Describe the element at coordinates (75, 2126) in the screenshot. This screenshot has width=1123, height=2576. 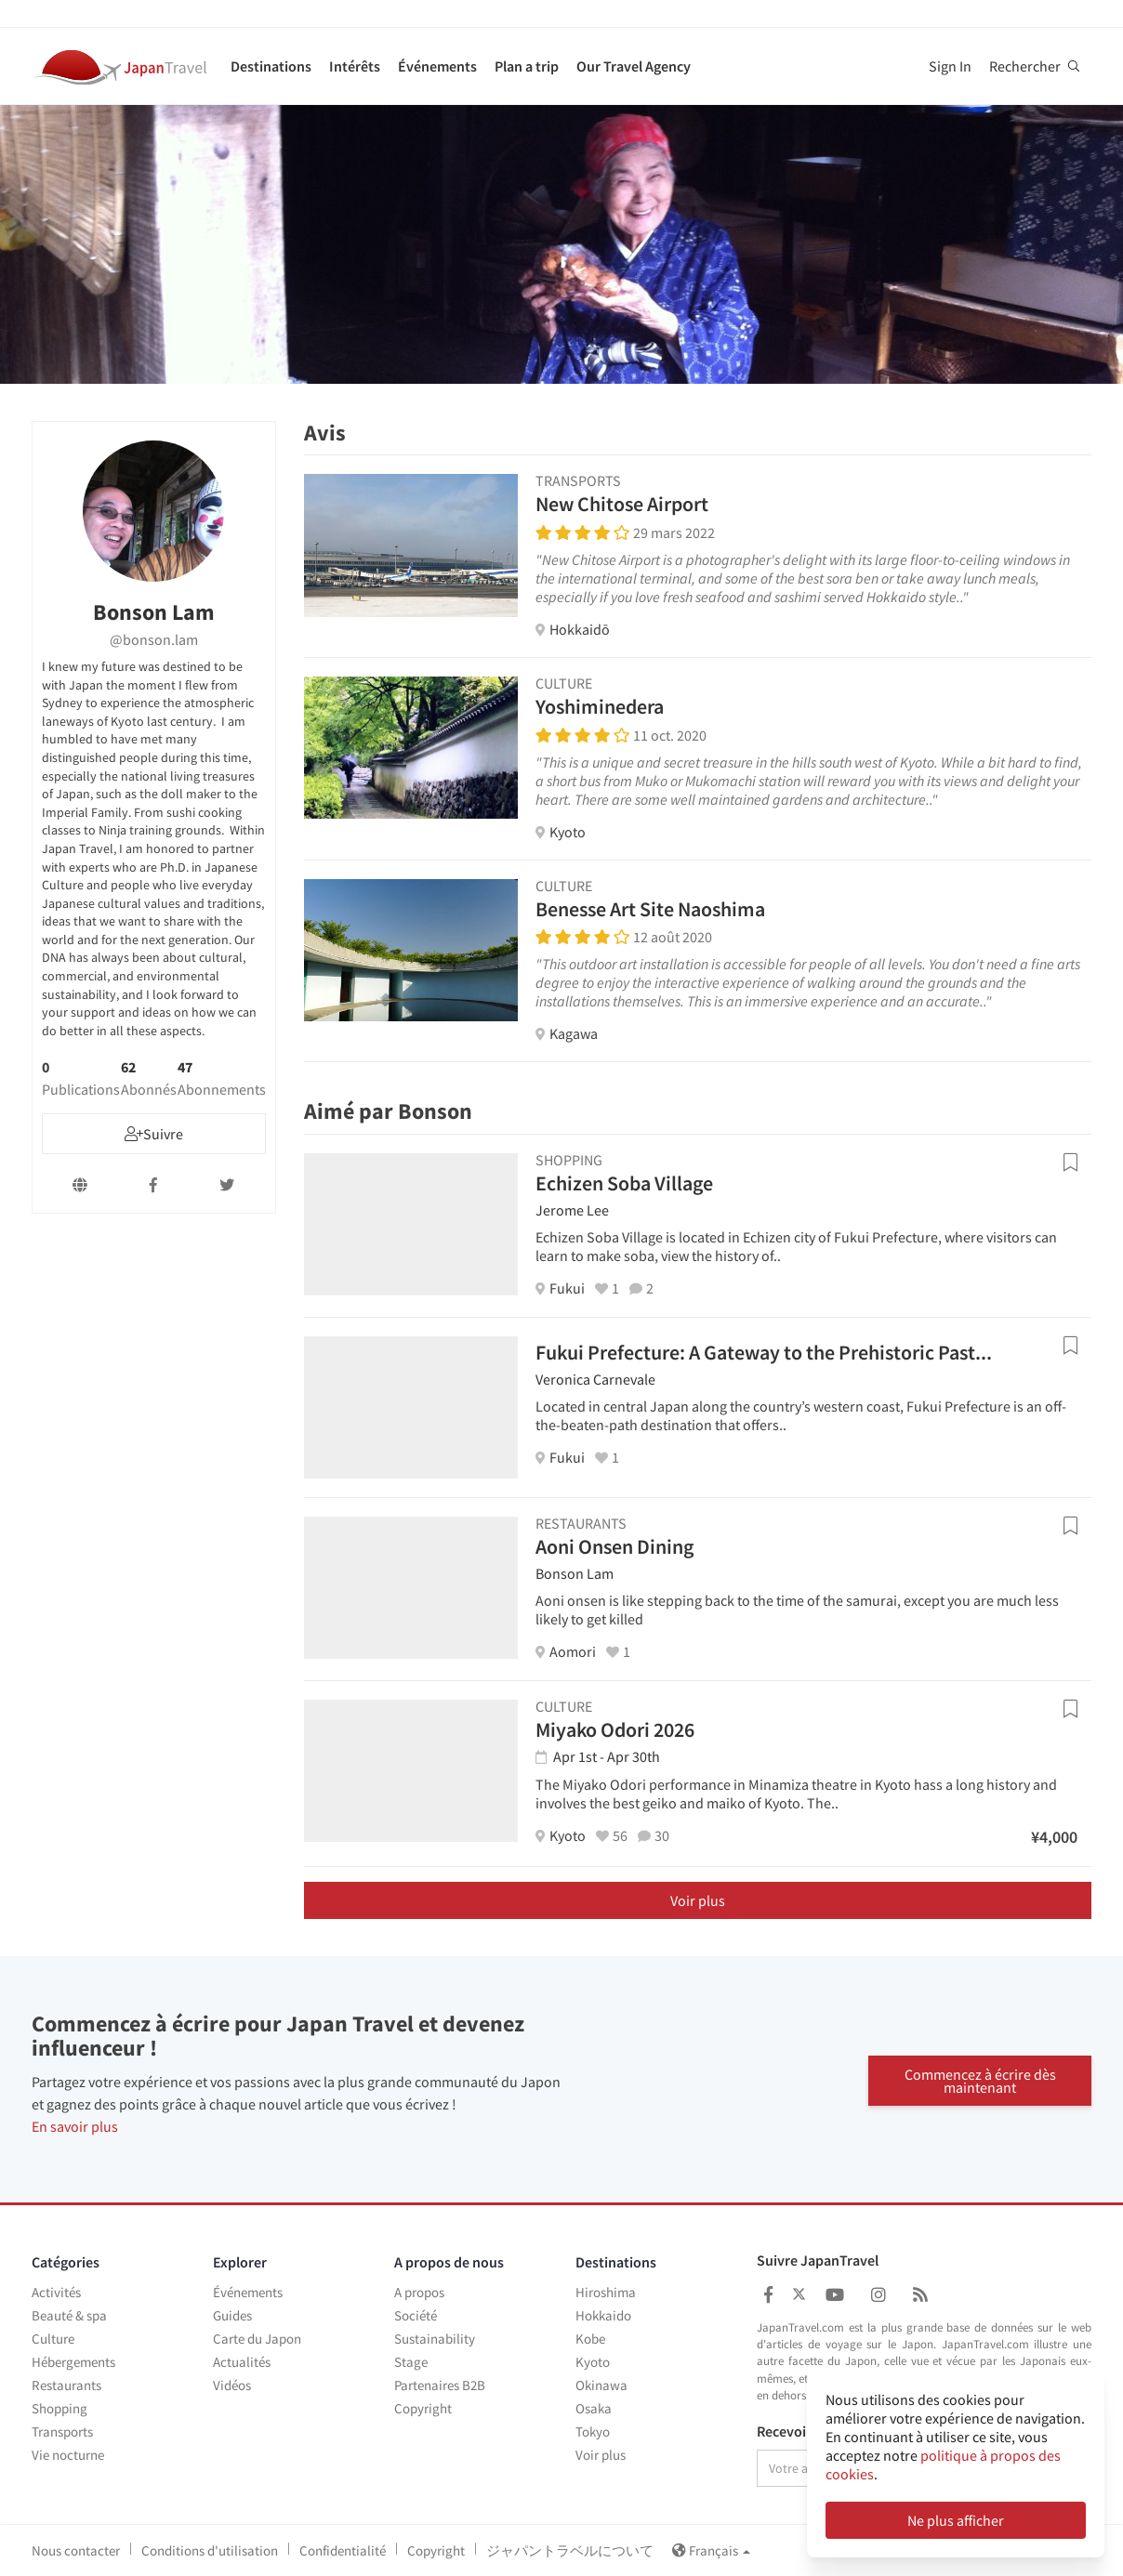
I see `En savoir plus` at that location.